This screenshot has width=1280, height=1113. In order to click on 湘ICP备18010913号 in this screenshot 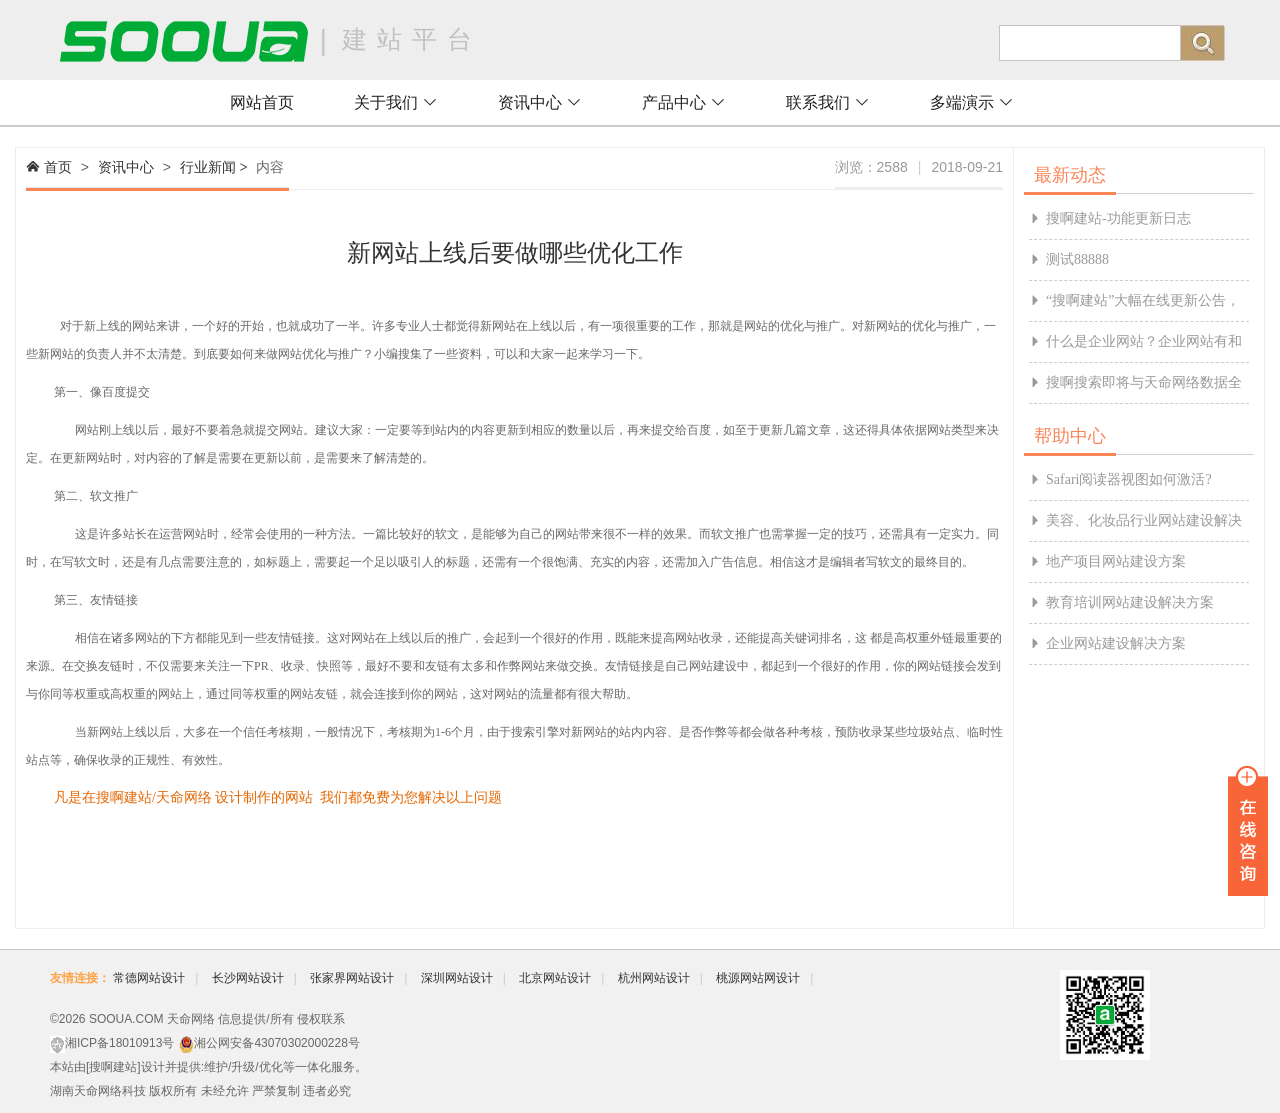, I will do `click(119, 1043)`.